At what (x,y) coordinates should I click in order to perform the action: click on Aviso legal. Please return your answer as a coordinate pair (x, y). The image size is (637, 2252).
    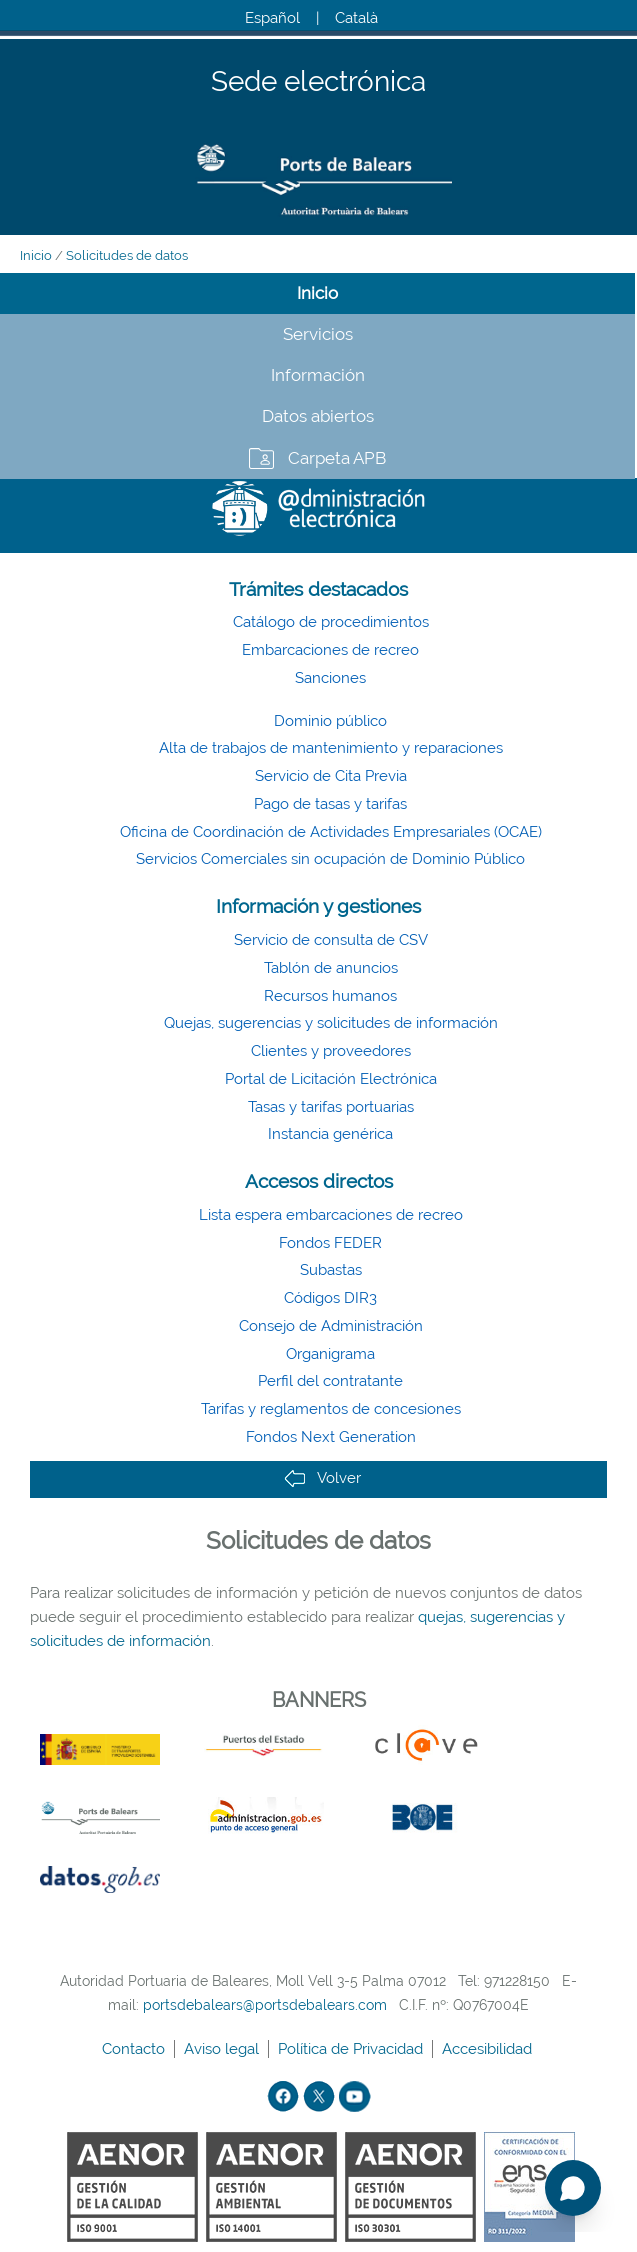
    Looking at the image, I should click on (223, 2049).